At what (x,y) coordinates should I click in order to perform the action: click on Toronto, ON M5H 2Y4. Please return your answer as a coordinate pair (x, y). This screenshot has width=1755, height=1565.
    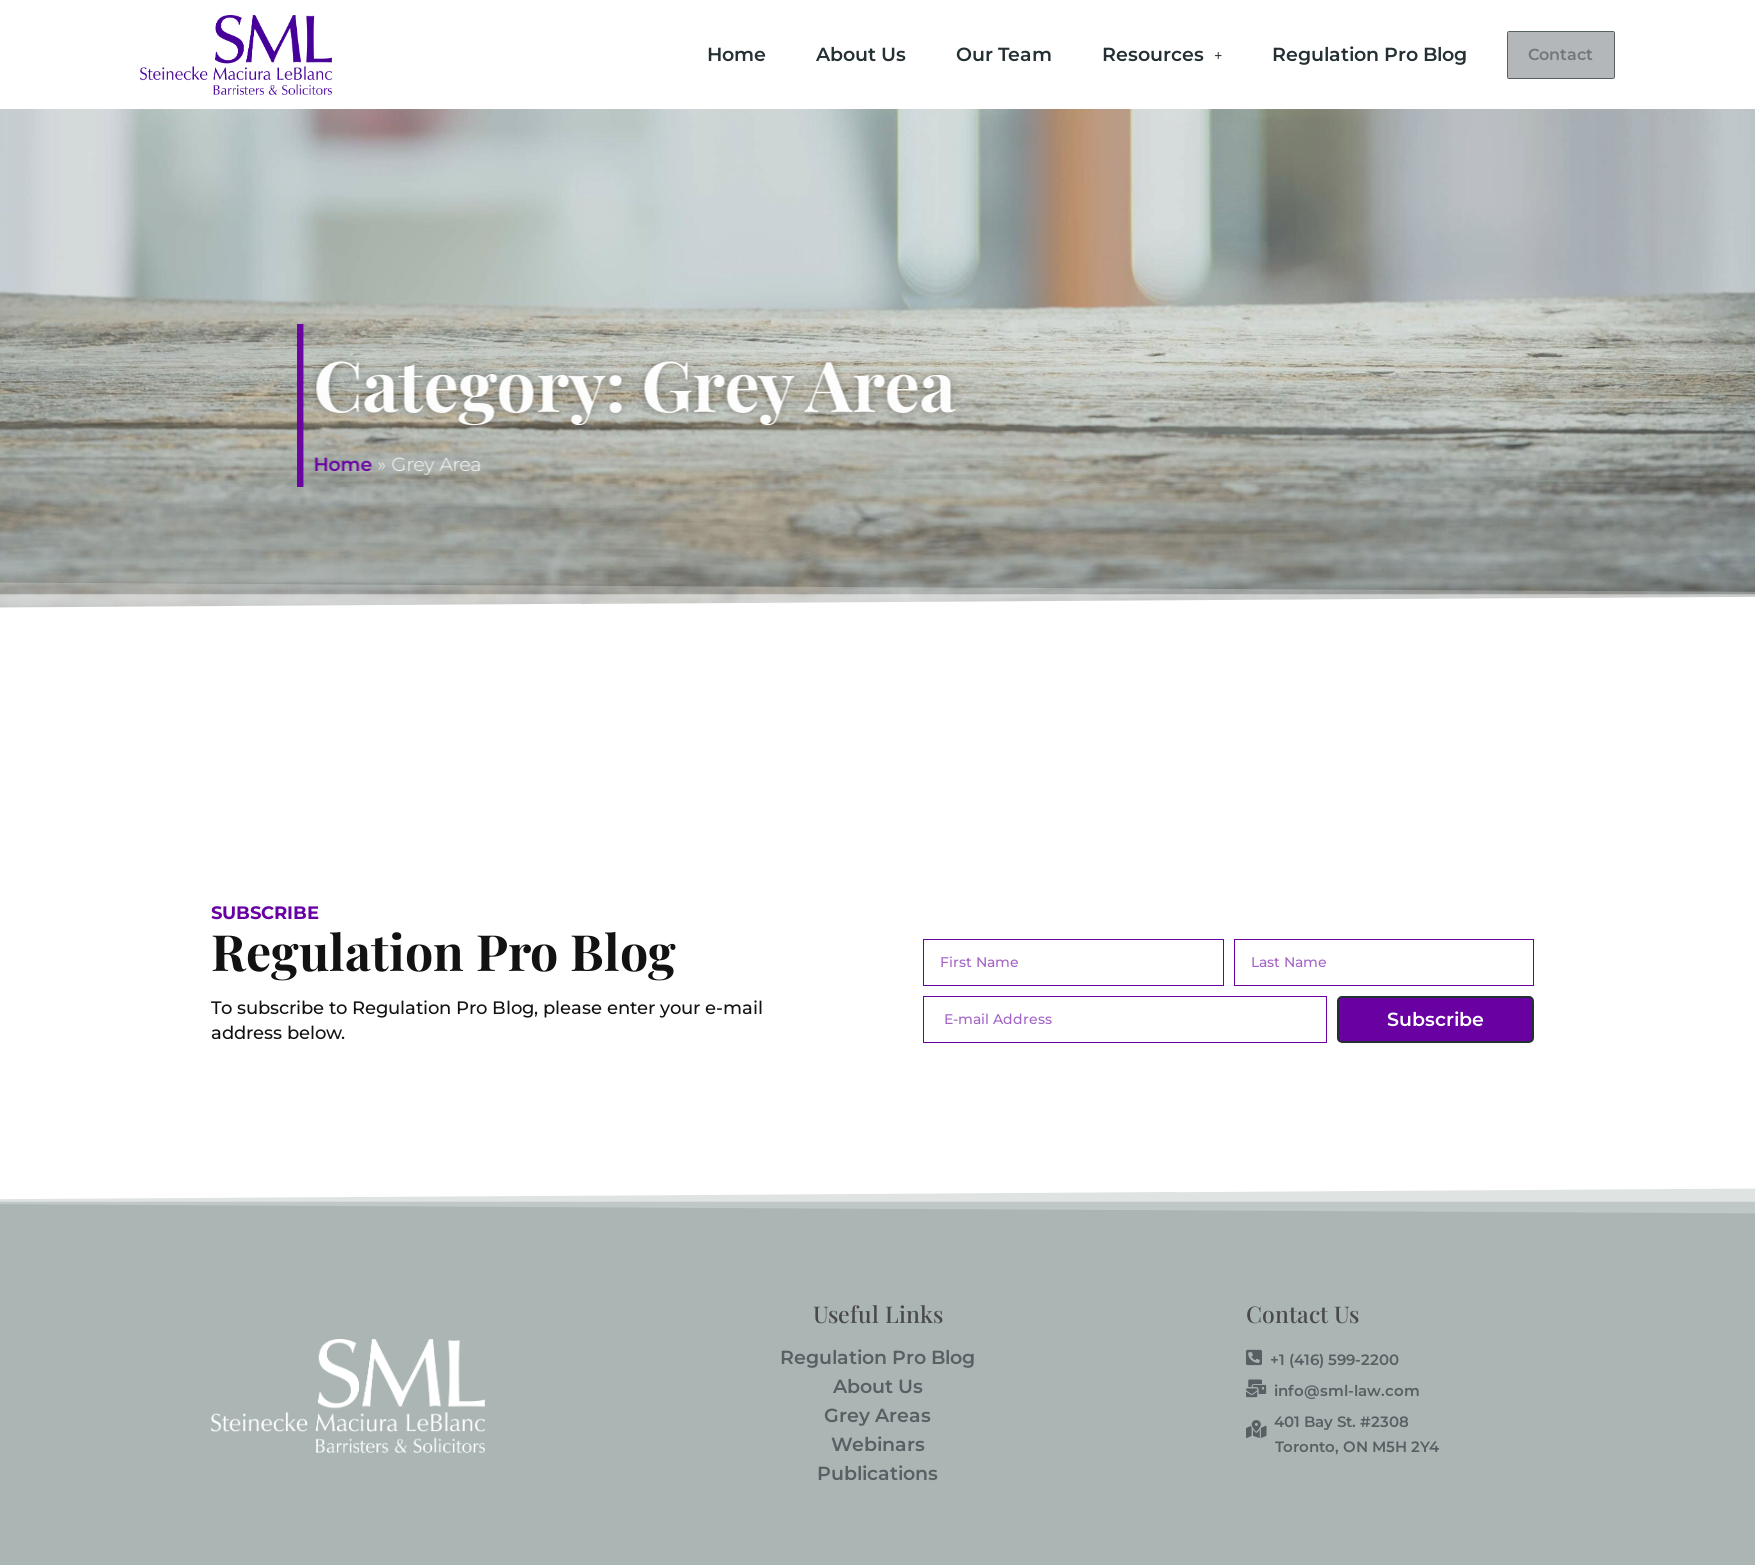
    Looking at the image, I should click on (1357, 1446).